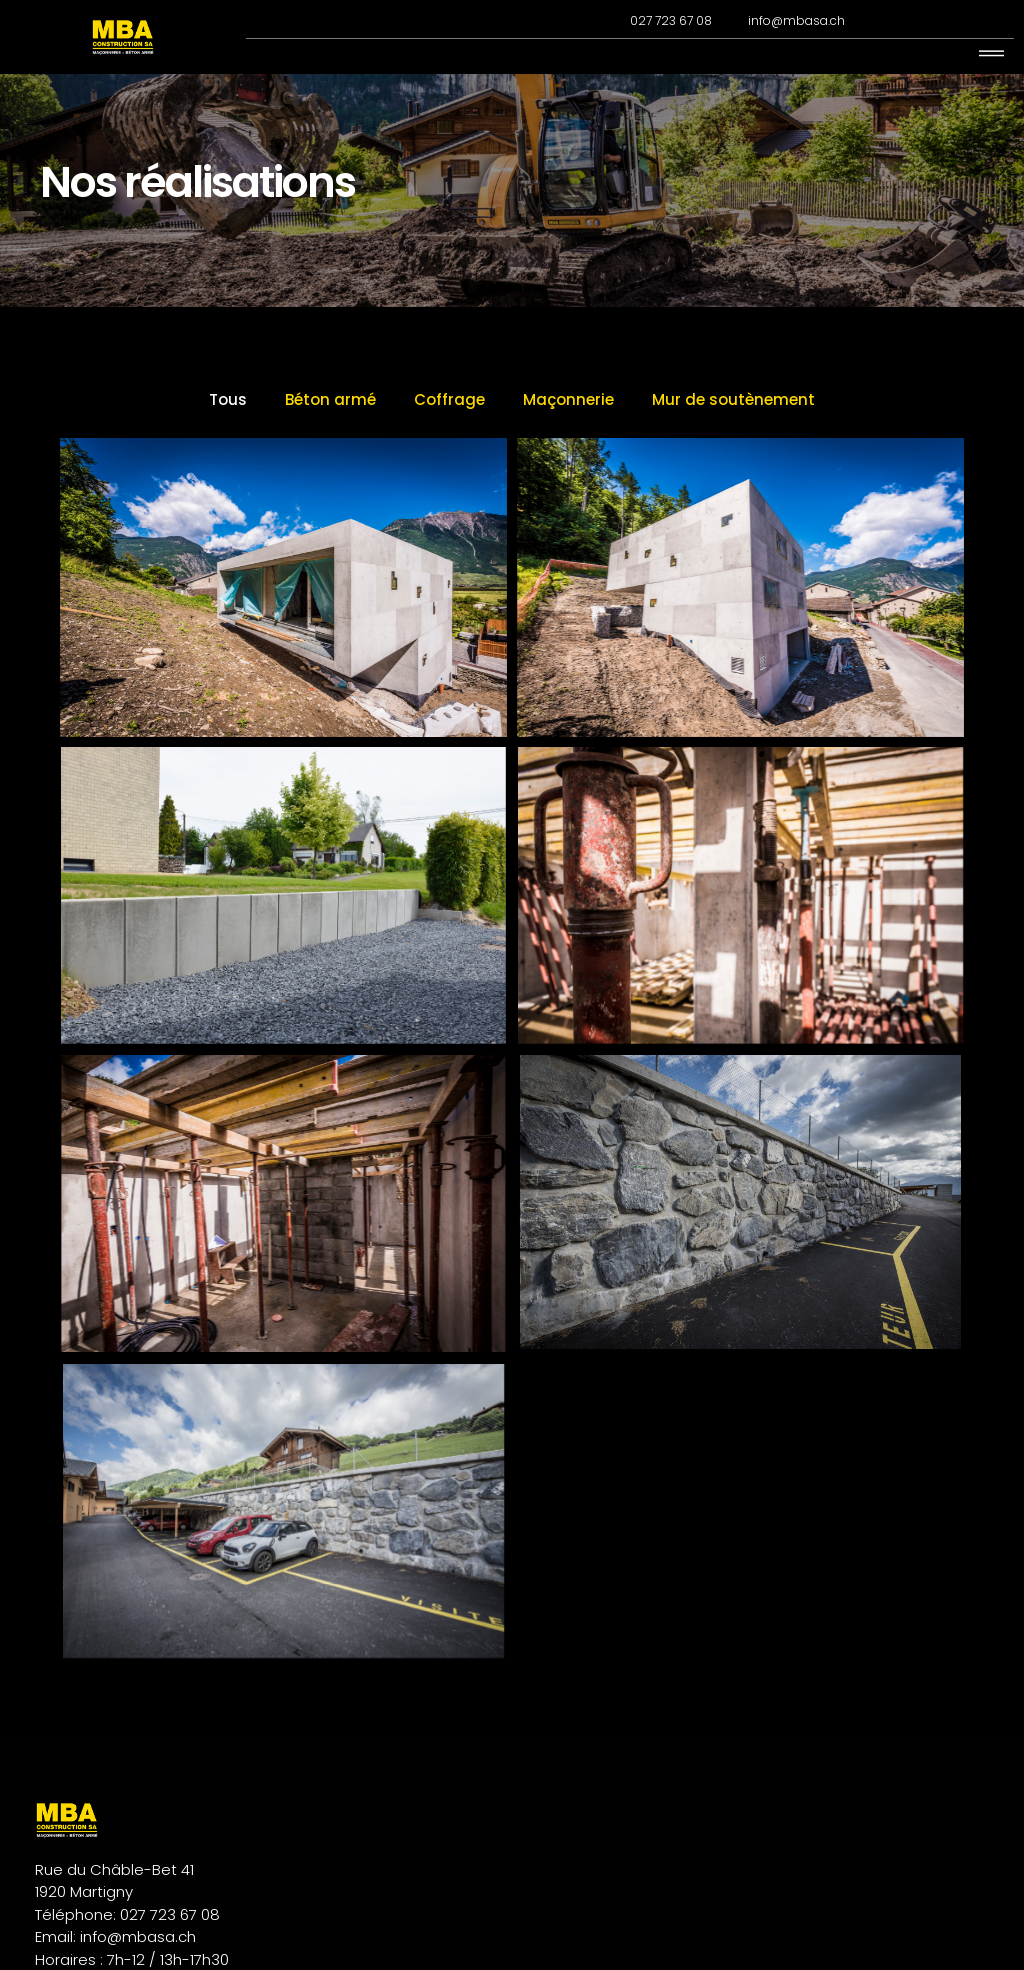  What do you see at coordinates (228, 436) in the screenshot?
I see `Tous [button]` at bounding box center [228, 436].